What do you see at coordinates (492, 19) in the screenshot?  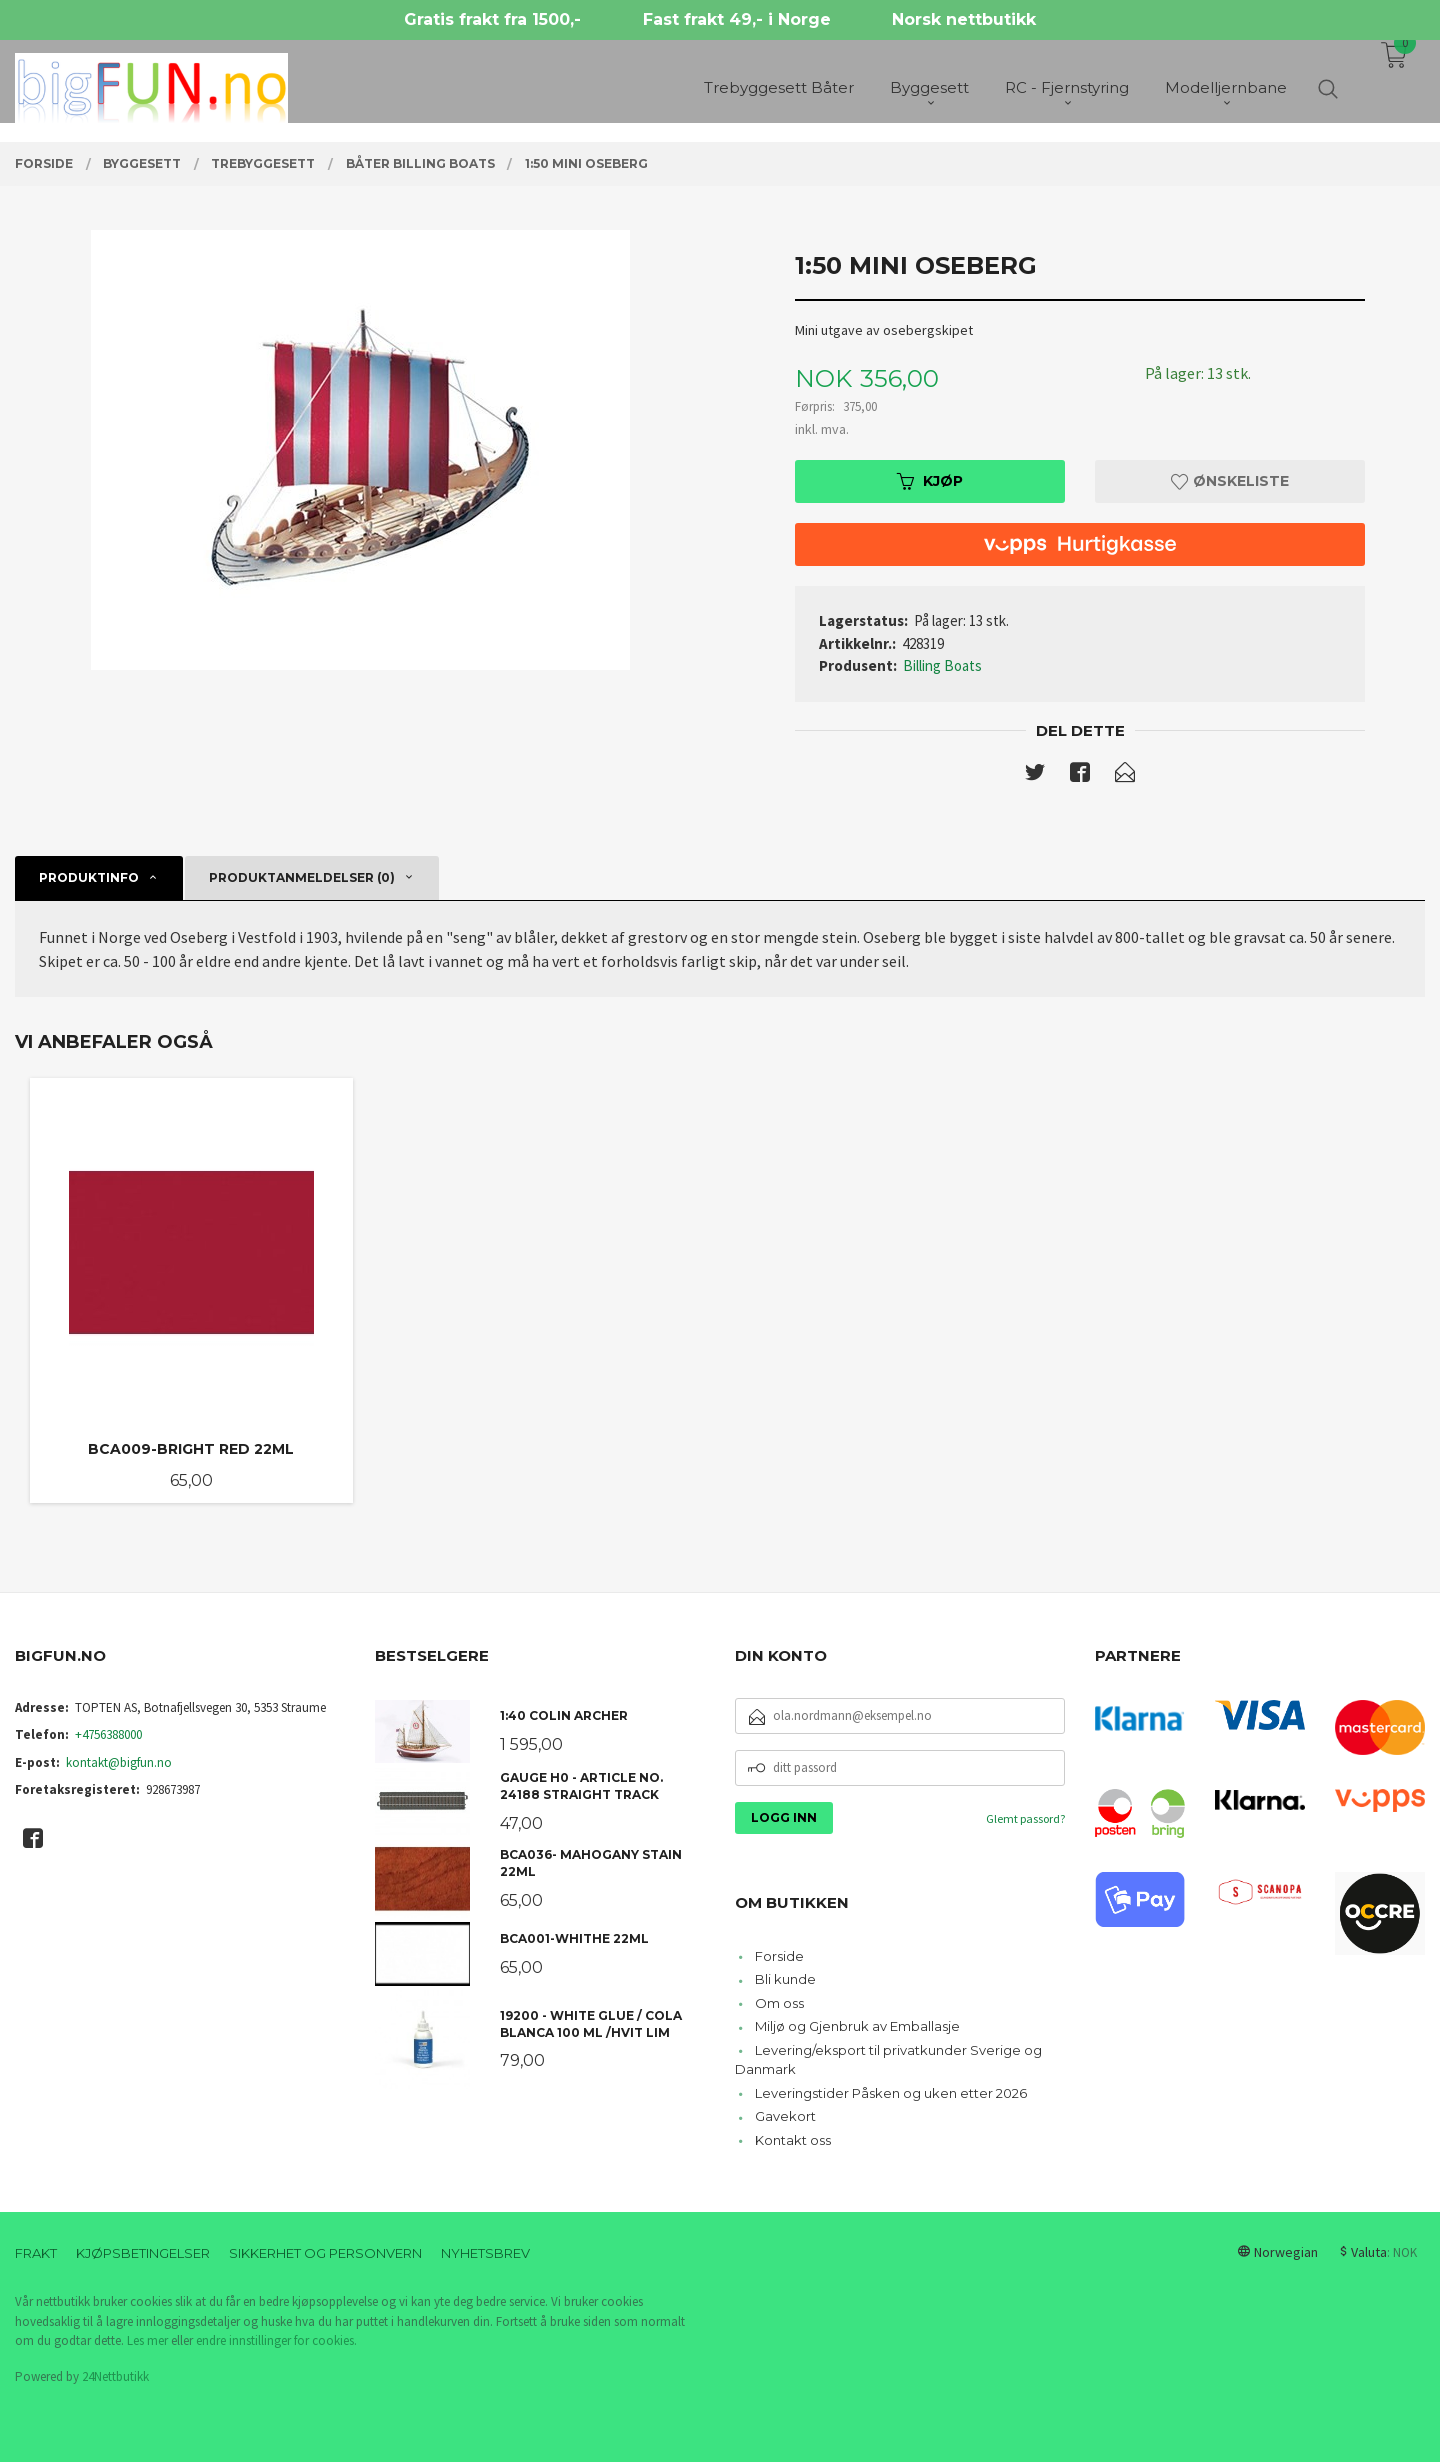 I see `Gratis frakt fra 1500,-` at bounding box center [492, 19].